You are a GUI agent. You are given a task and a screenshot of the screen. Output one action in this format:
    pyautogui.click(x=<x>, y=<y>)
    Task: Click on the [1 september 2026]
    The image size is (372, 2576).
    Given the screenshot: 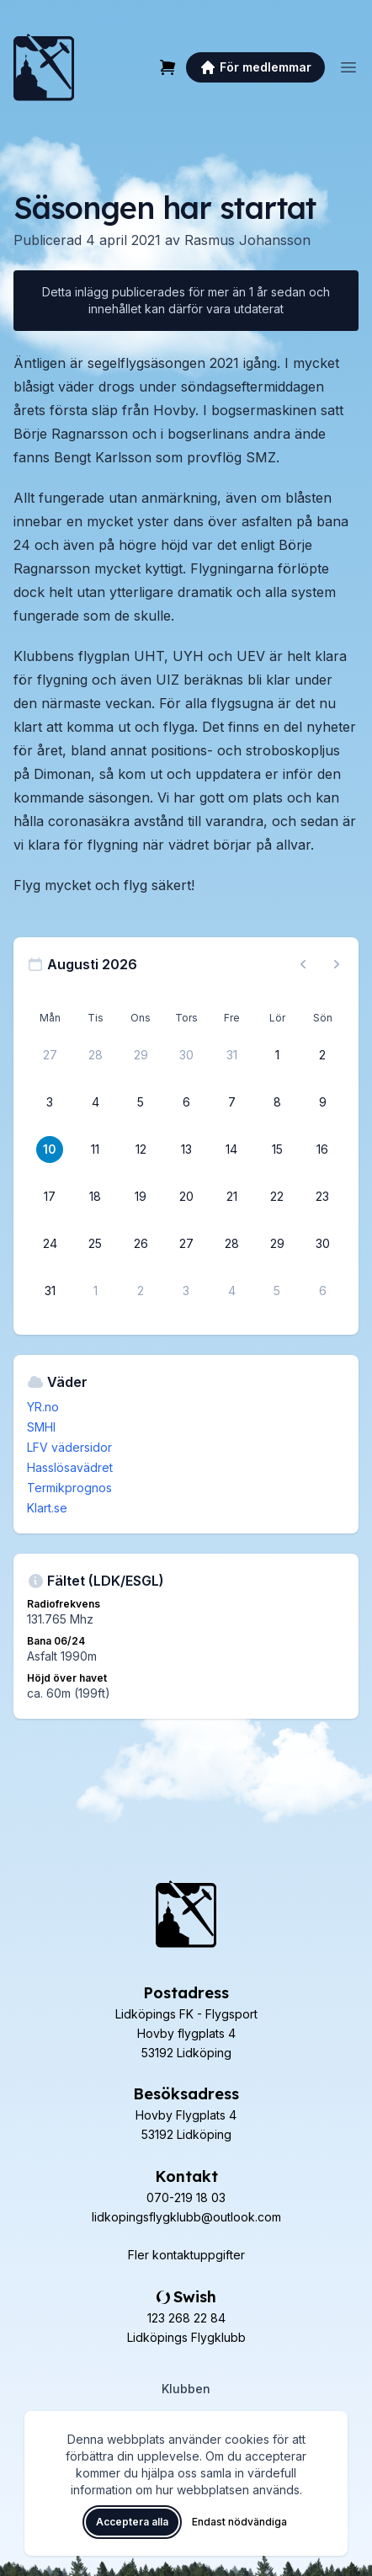 What is the action you would take?
    pyautogui.click(x=95, y=1290)
    